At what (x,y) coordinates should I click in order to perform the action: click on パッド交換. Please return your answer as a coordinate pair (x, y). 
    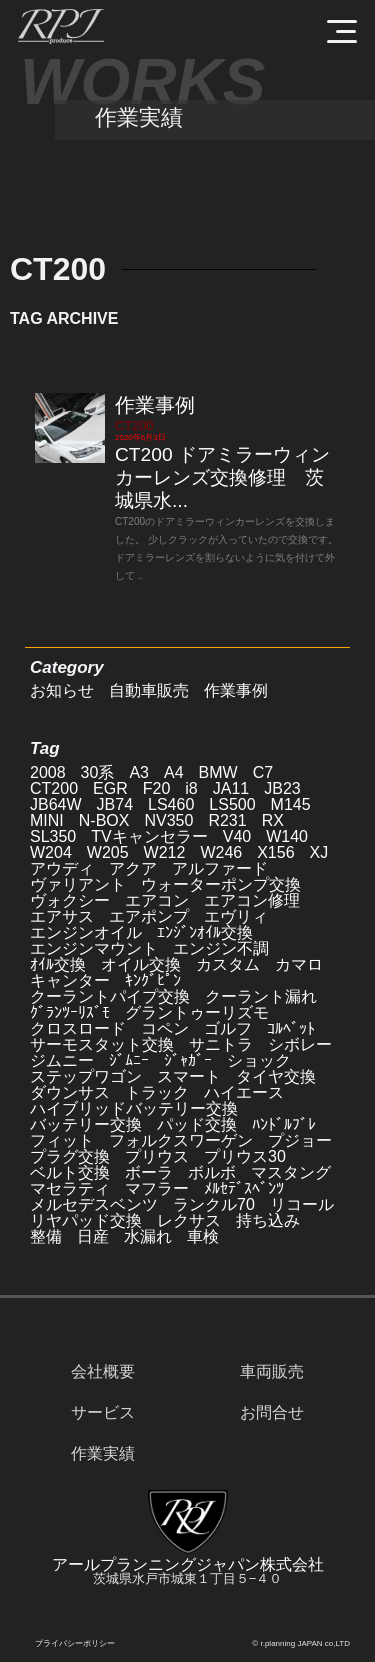
    Looking at the image, I should click on (197, 1124).